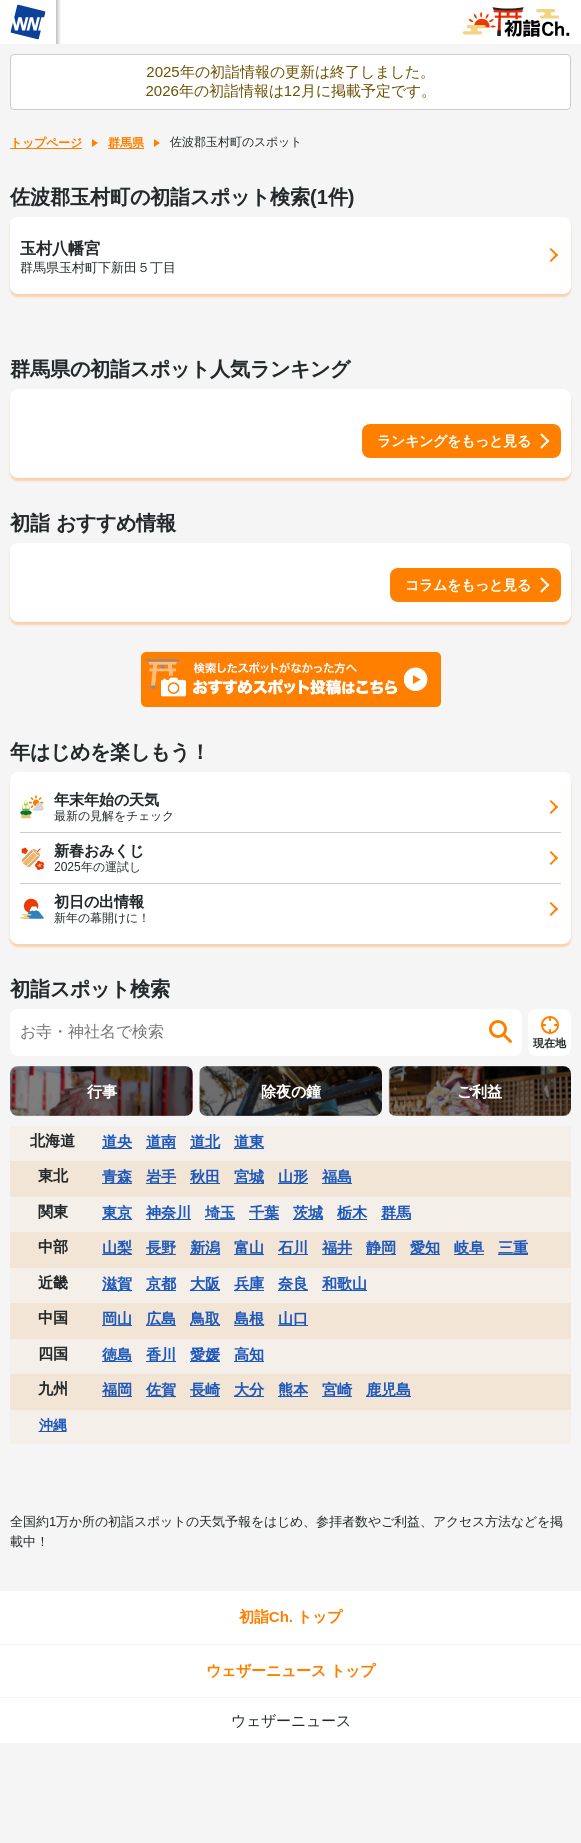 This screenshot has width=581, height=1843. Describe the element at coordinates (161, 1141) in the screenshot. I see `道南` at that location.